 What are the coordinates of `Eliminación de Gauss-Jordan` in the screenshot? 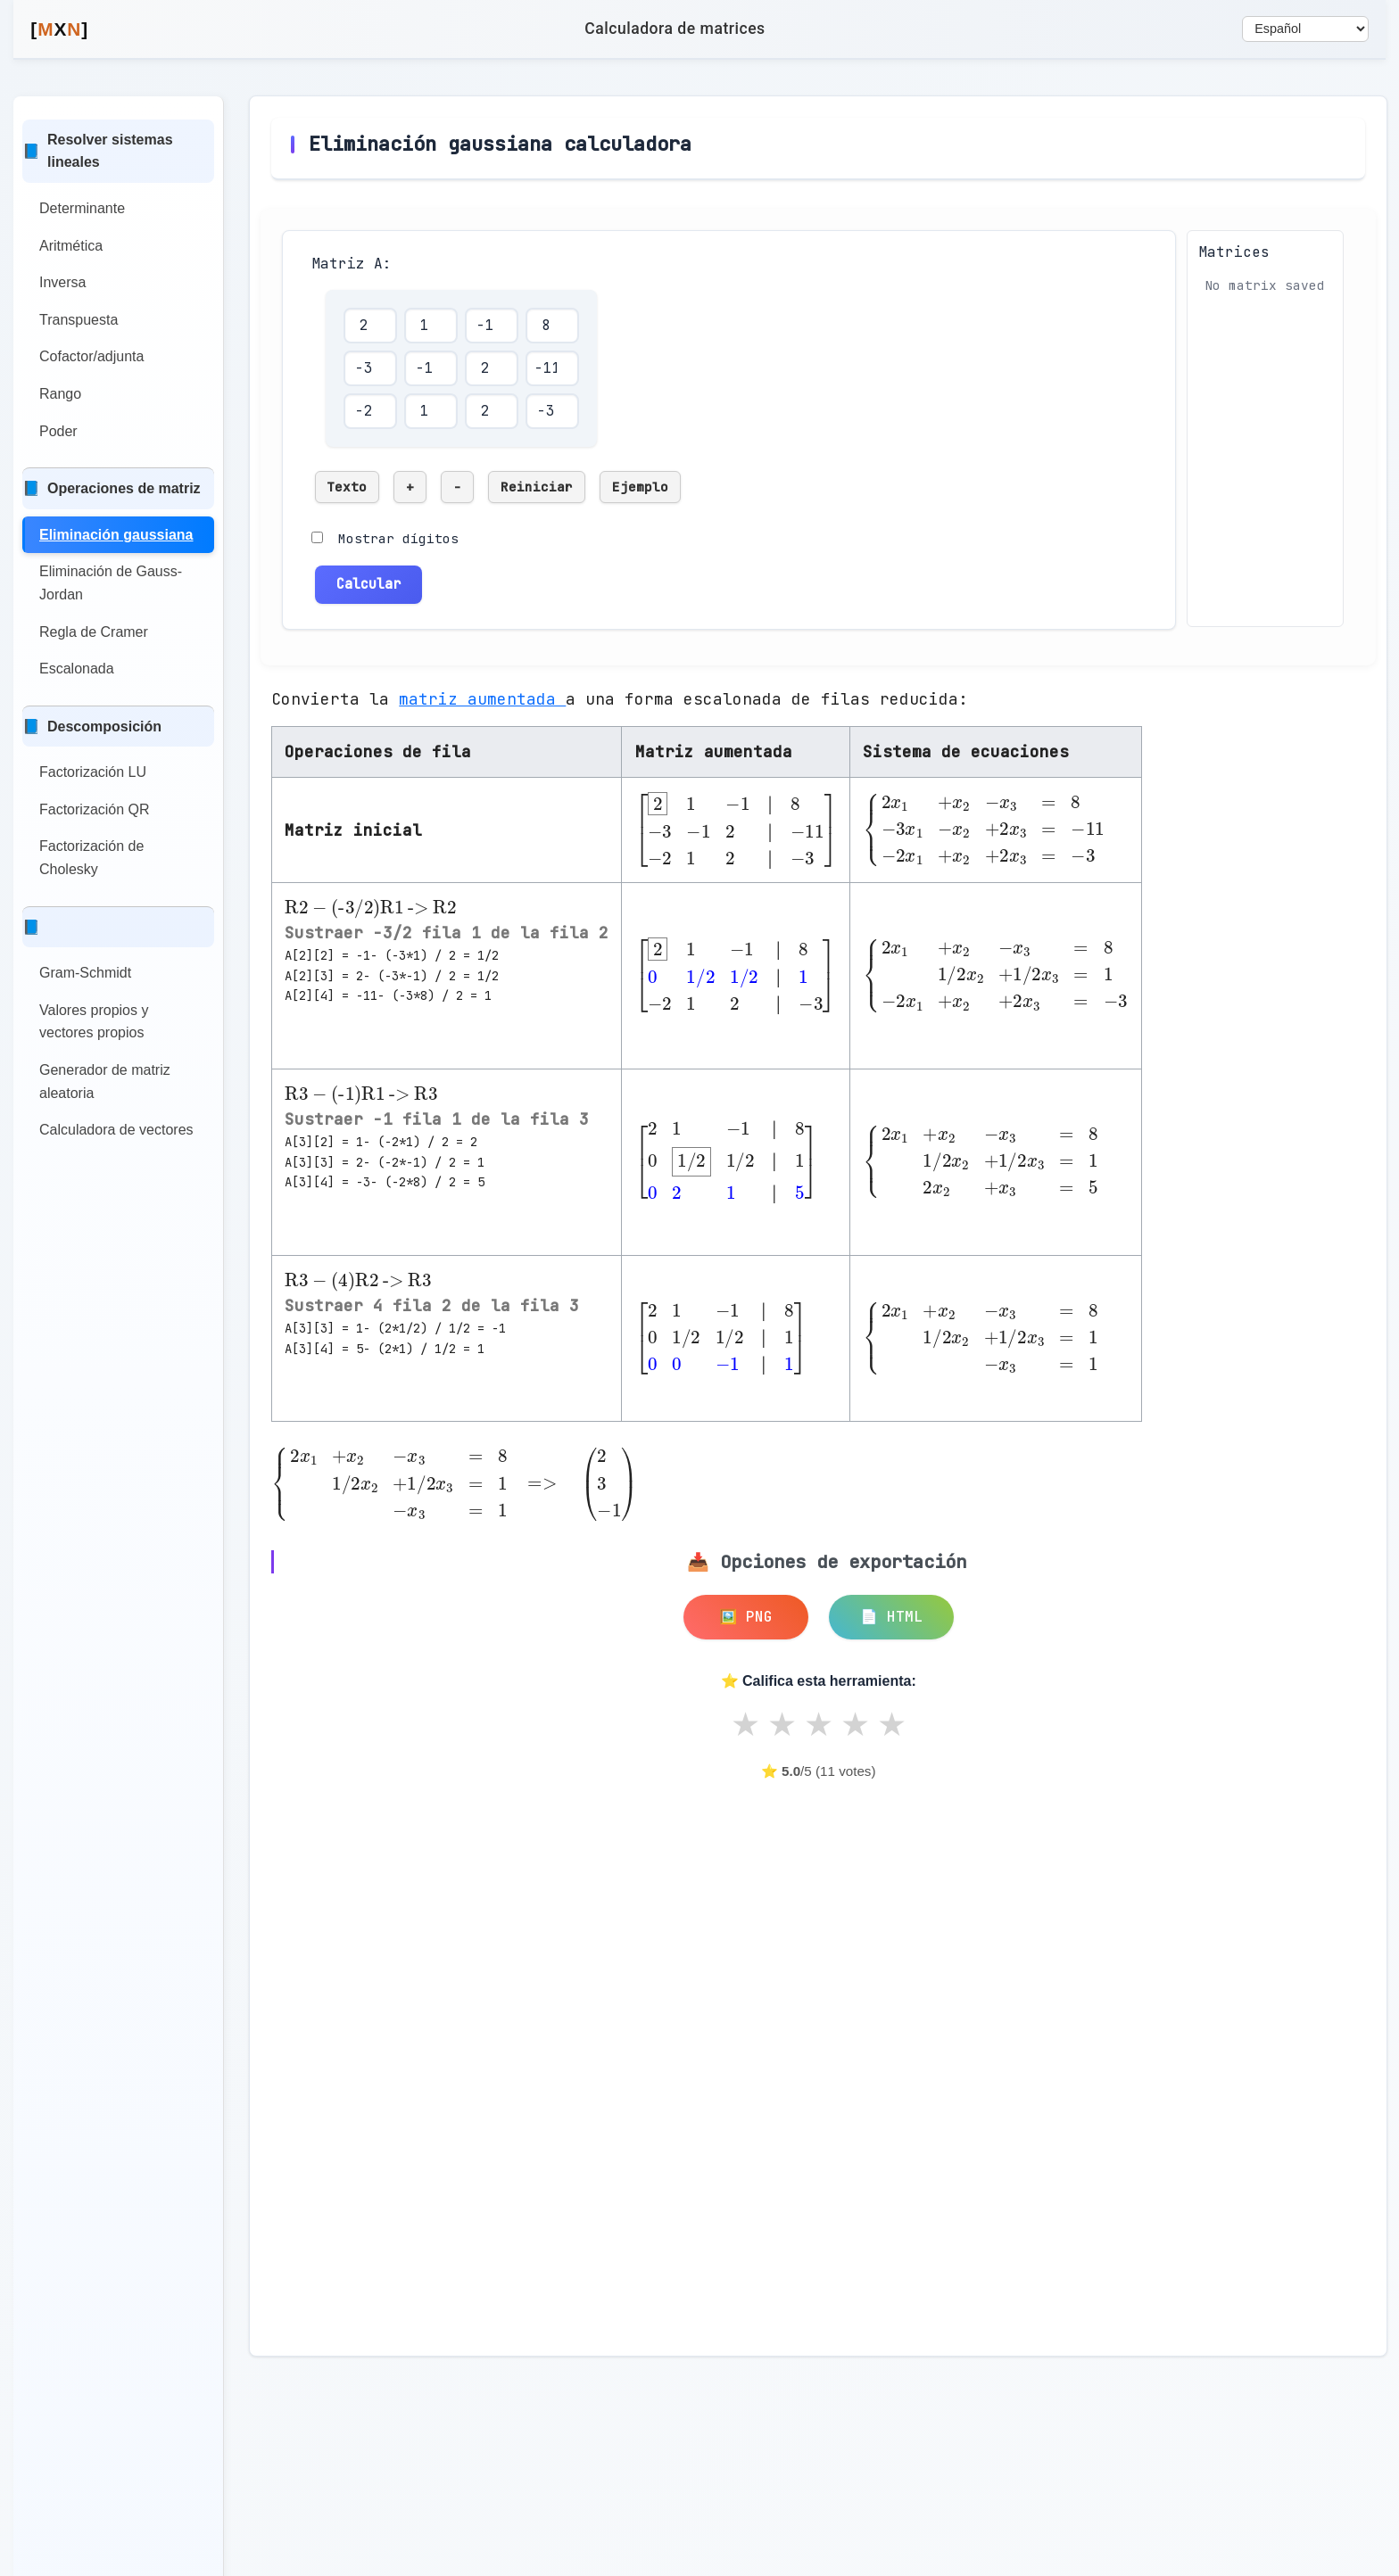 It's located at (110, 583).